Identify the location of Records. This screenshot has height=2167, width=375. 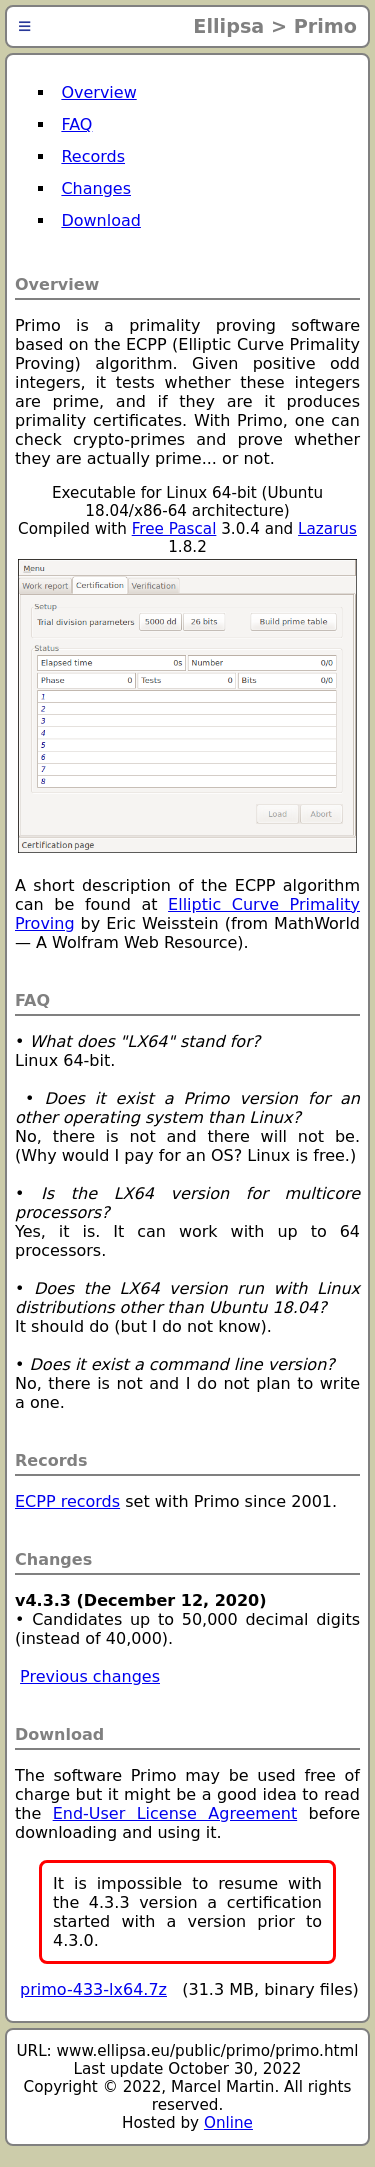
(93, 156).